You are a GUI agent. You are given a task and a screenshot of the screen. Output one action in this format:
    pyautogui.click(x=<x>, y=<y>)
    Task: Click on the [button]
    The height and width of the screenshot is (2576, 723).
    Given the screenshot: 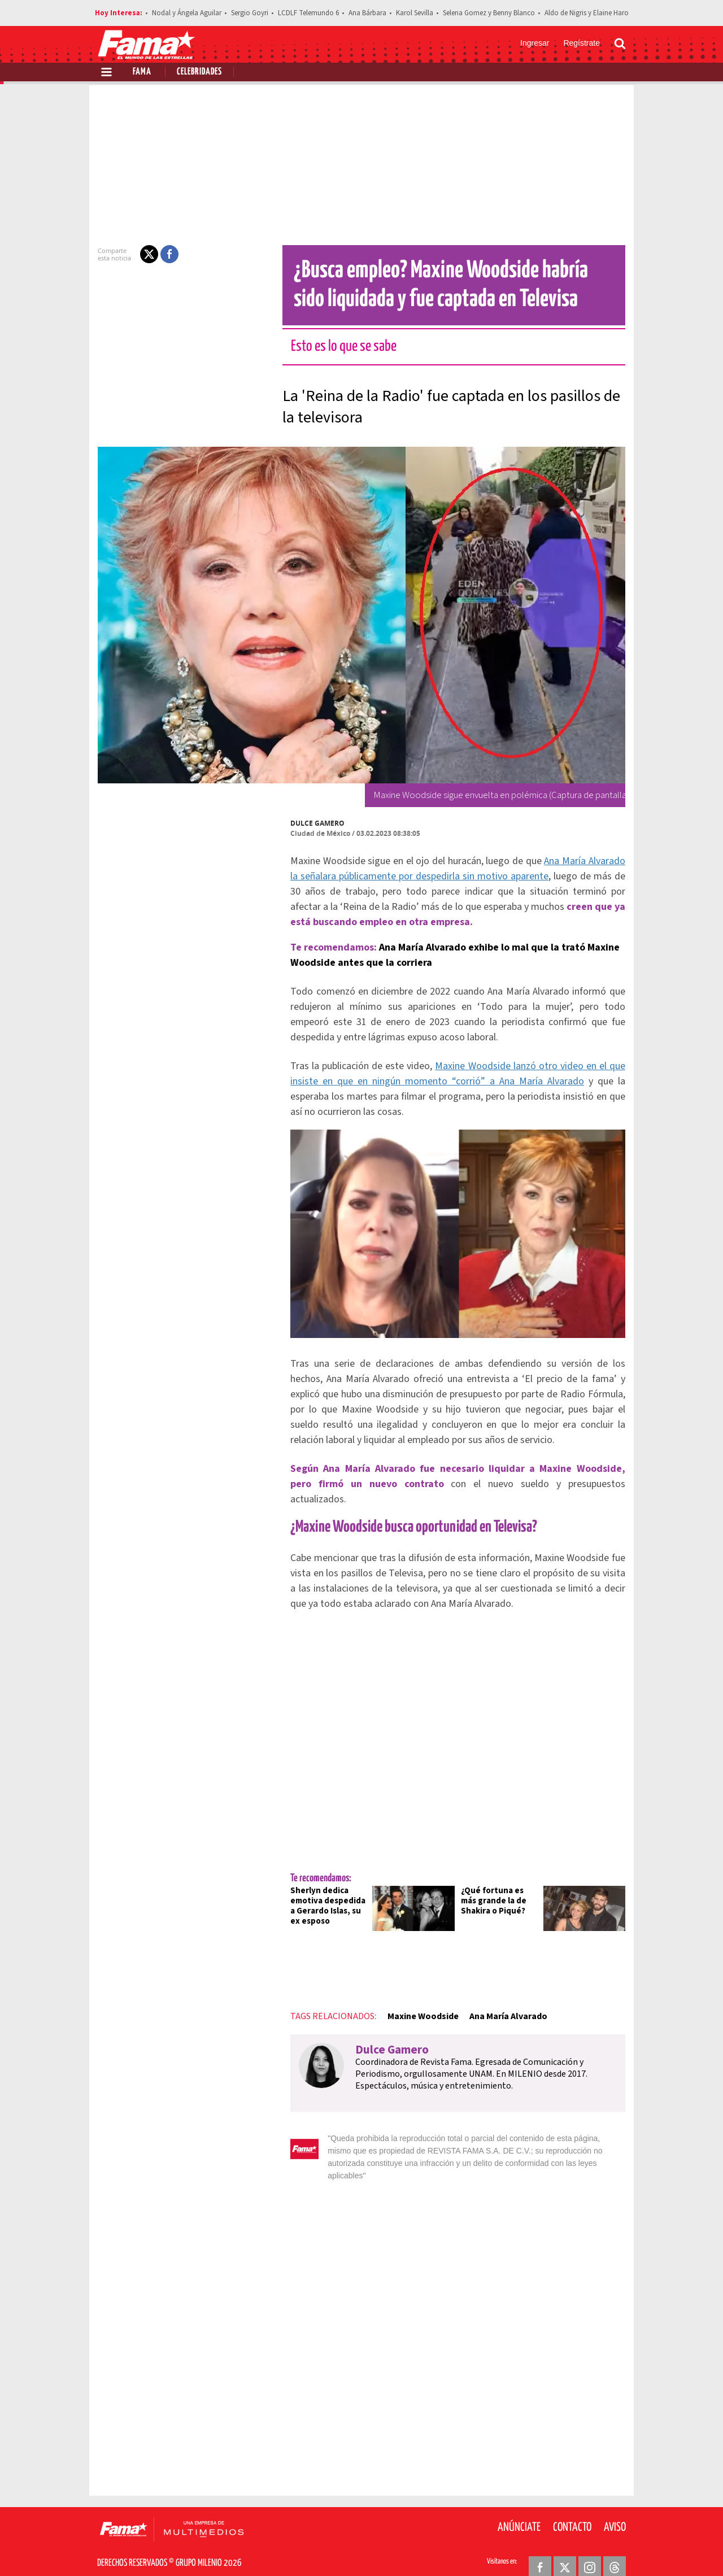 What is the action you would take?
    pyautogui.click(x=142, y=254)
    